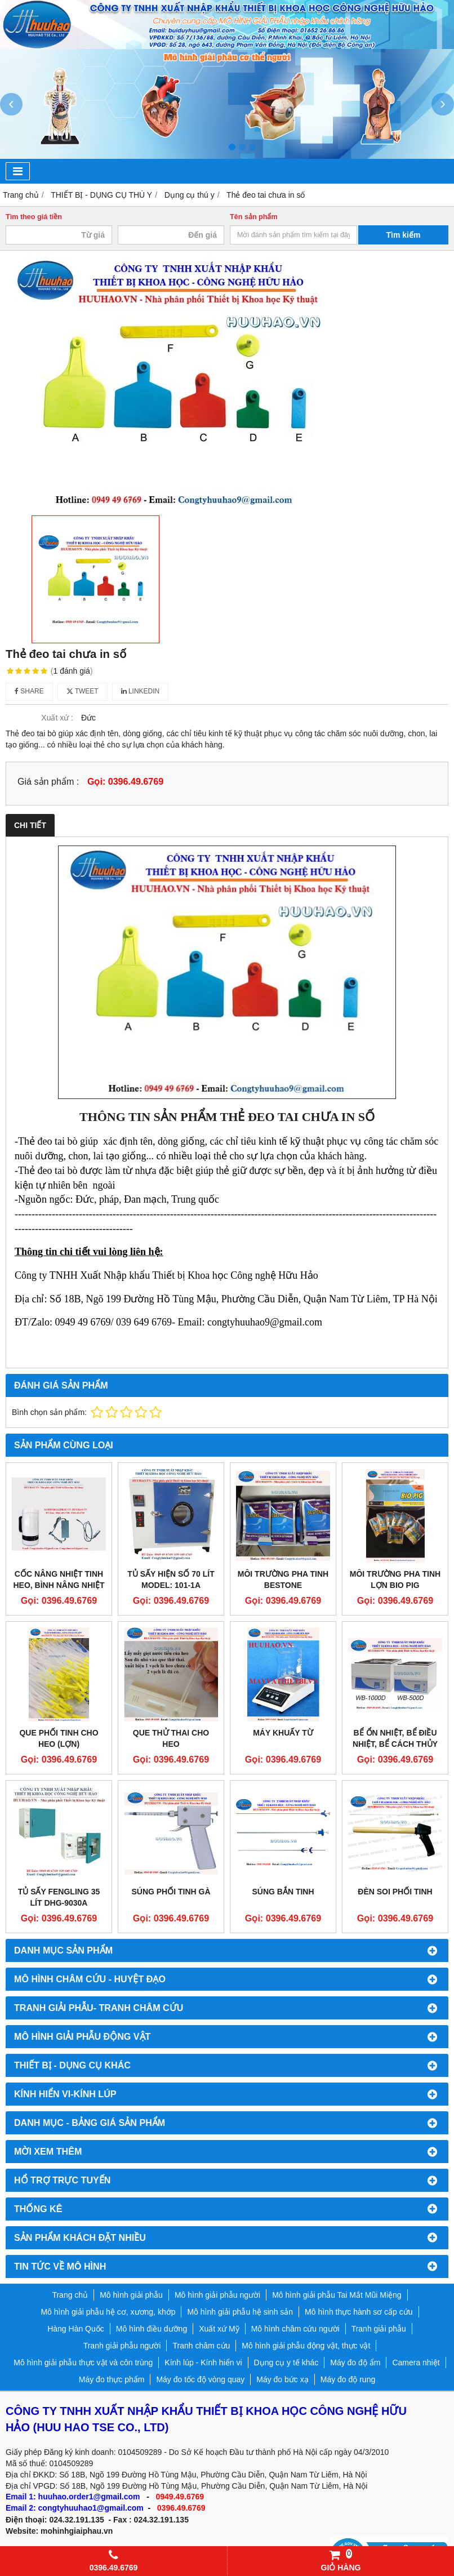 The image size is (454, 2576). What do you see at coordinates (57, 717) in the screenshot?
I see `Xuất xứ :` at bounding box center [57, 717].